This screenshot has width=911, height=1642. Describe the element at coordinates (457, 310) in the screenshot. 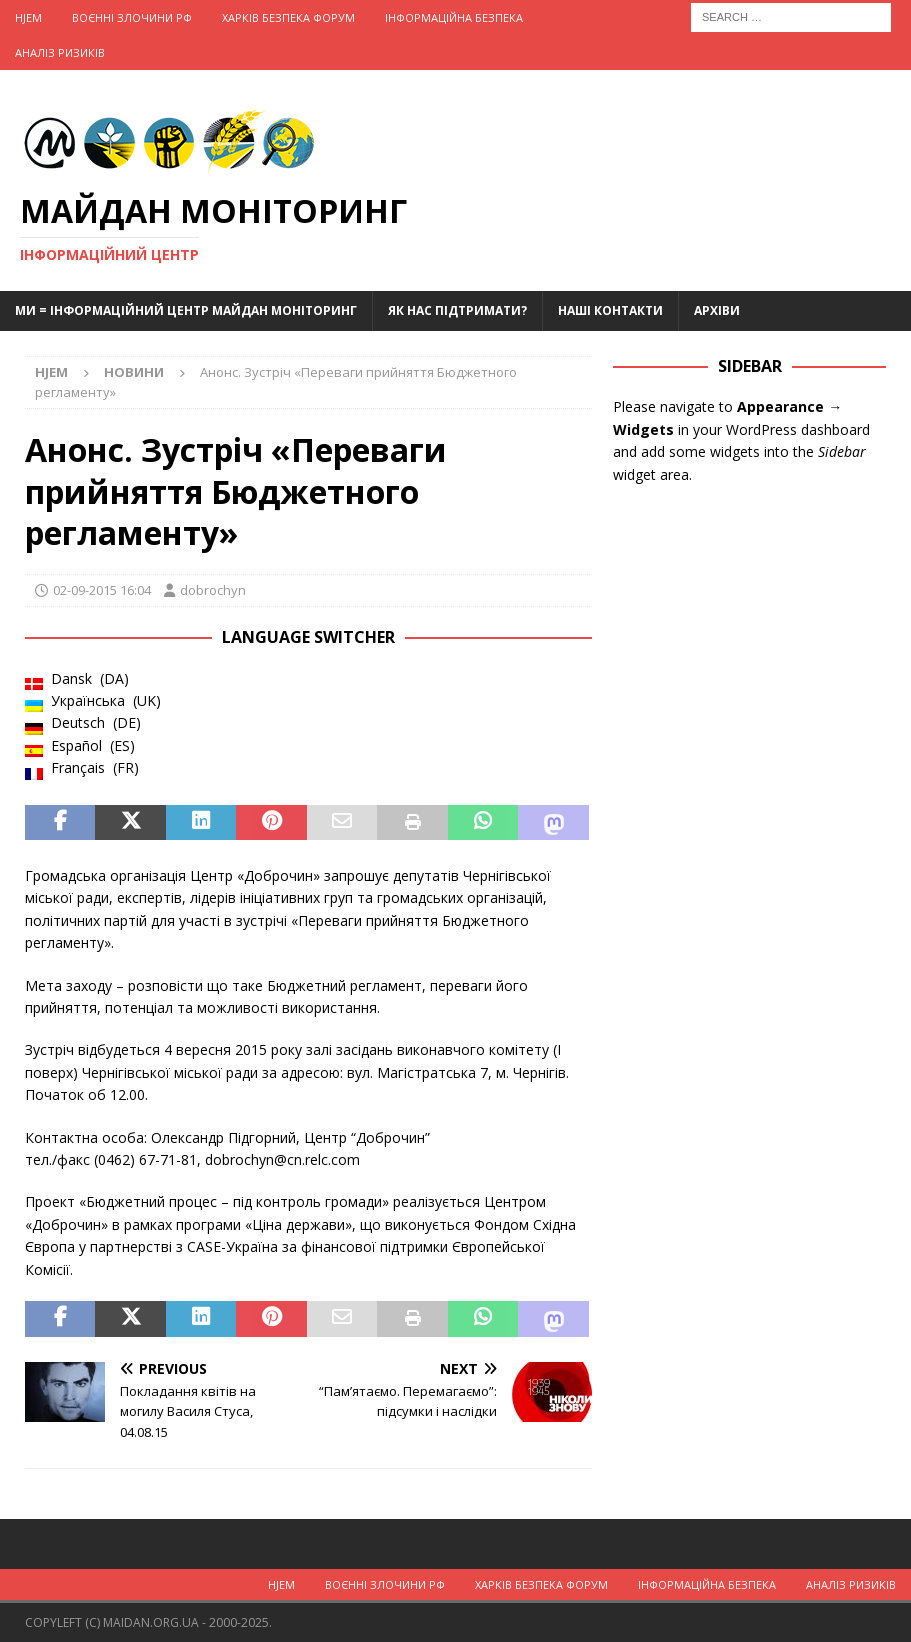

I see `Як нас підтримати?` at that location.